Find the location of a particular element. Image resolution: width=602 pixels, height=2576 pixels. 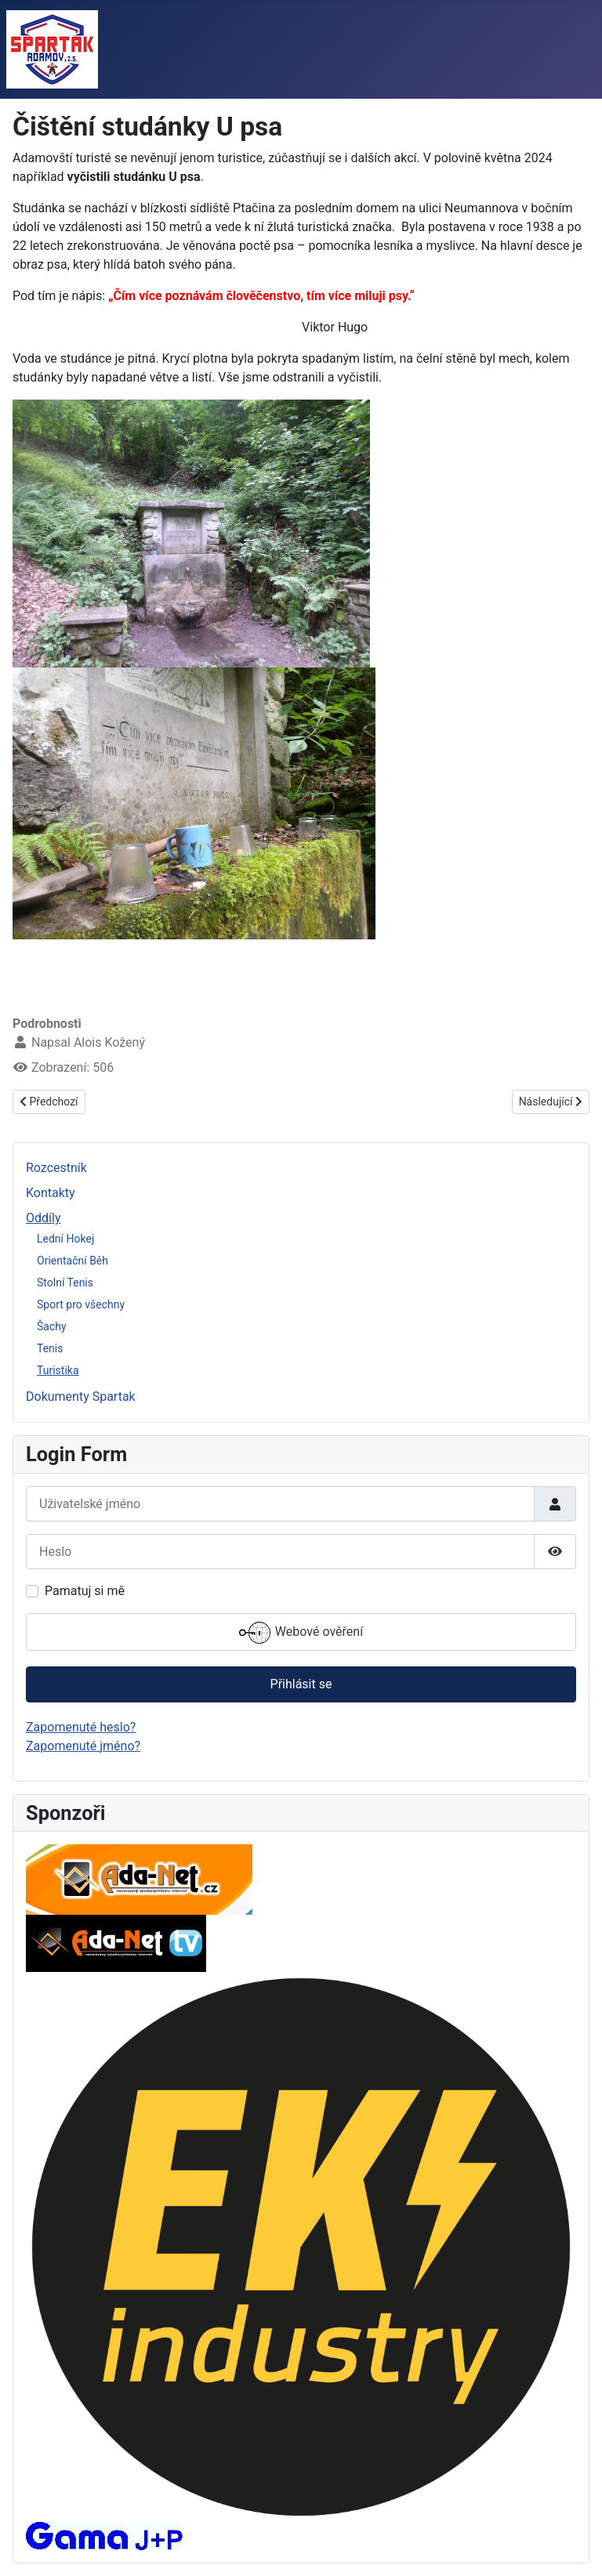

Webové ověření is located at coordinates (301, 1632).